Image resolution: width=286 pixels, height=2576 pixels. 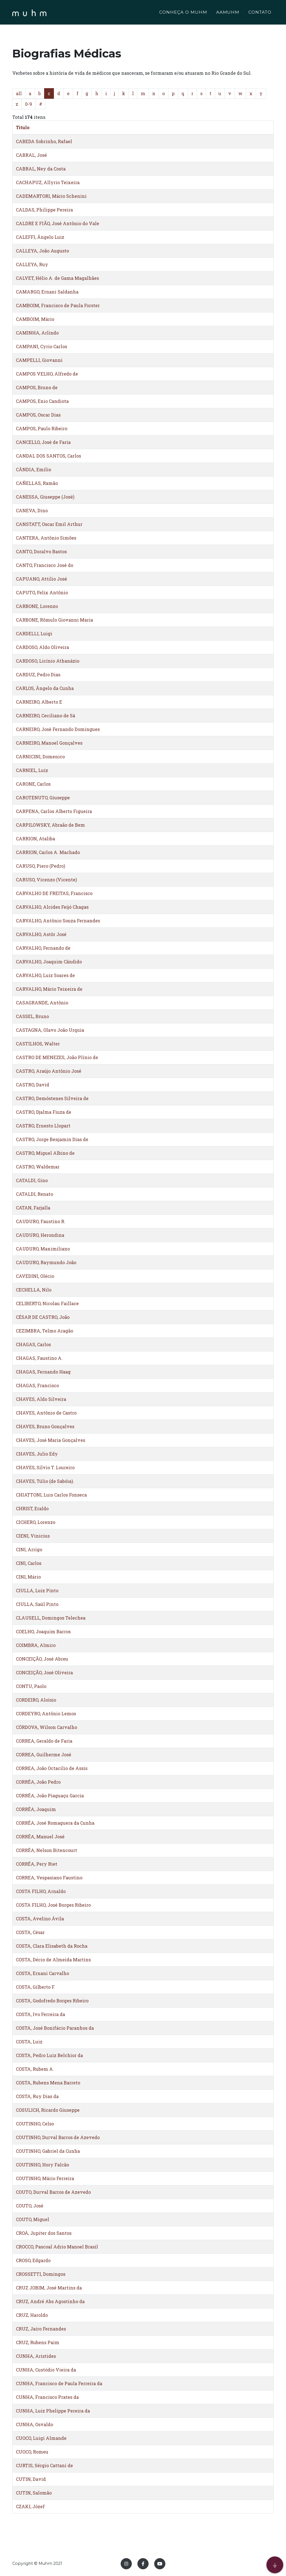 I want to click on CÓRDOVA, Wilson Carvalho, so click(x=46, y=1727).